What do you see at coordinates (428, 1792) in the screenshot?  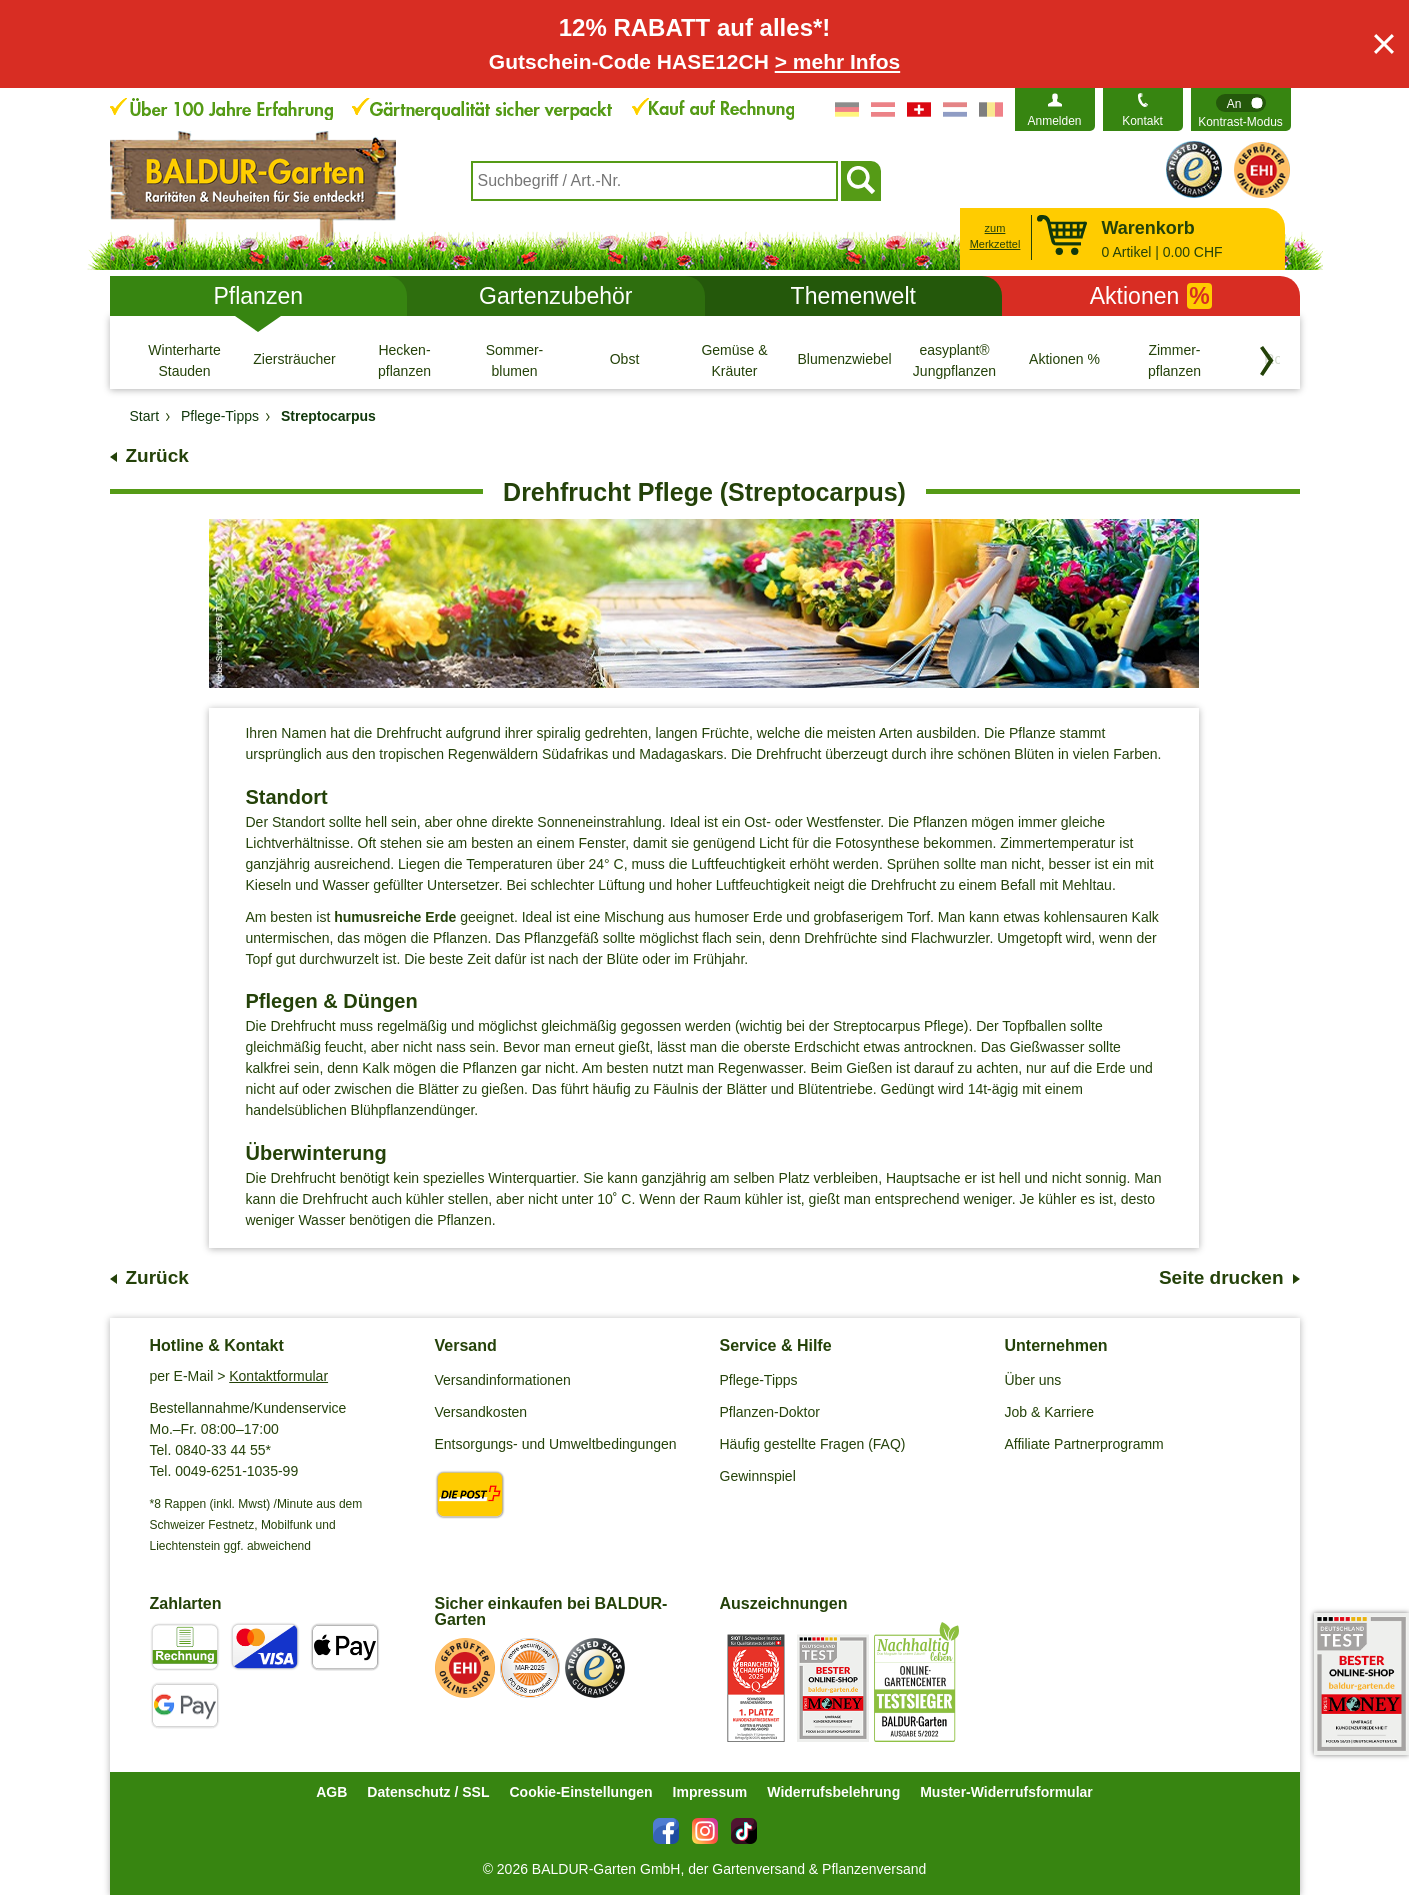 I see `Datenschutz / SSL` at bounding box center [428, 1792].